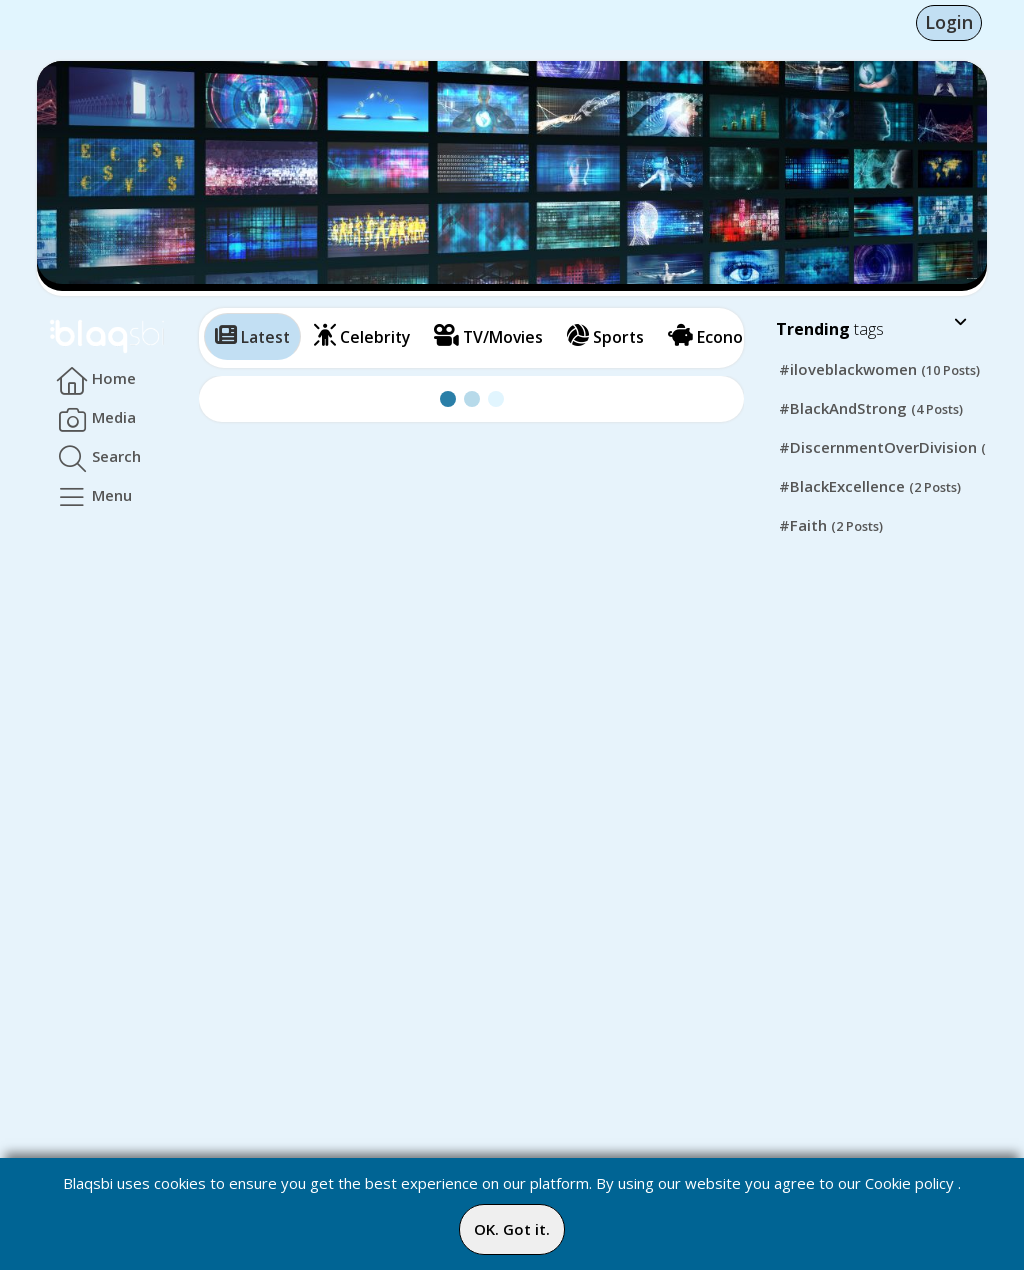  Describe the element at coordinates (512, 1229) in the screenshot. I see `OK. Got it.` at that location.